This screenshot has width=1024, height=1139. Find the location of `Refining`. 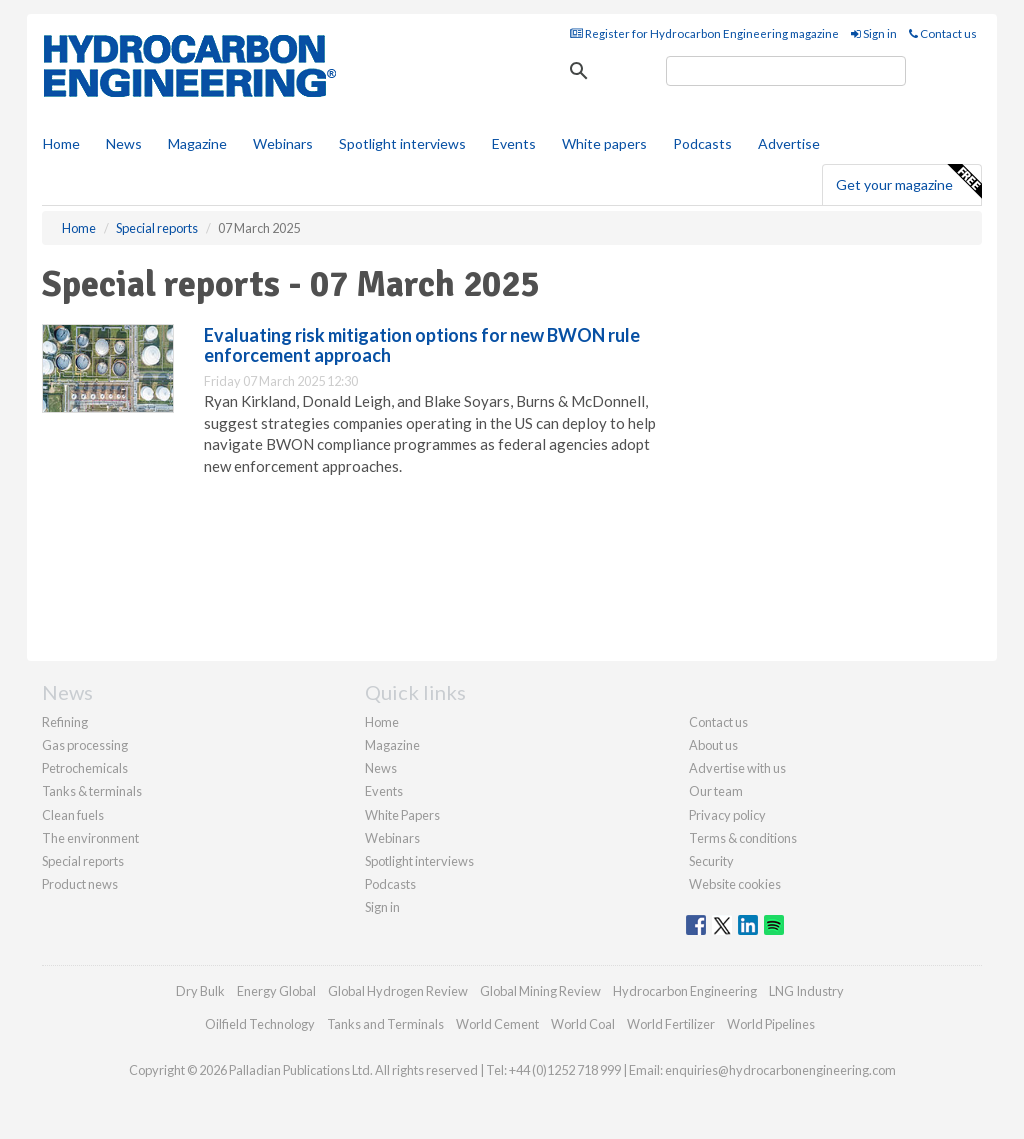

Refining is located at coordinates (65, 722).